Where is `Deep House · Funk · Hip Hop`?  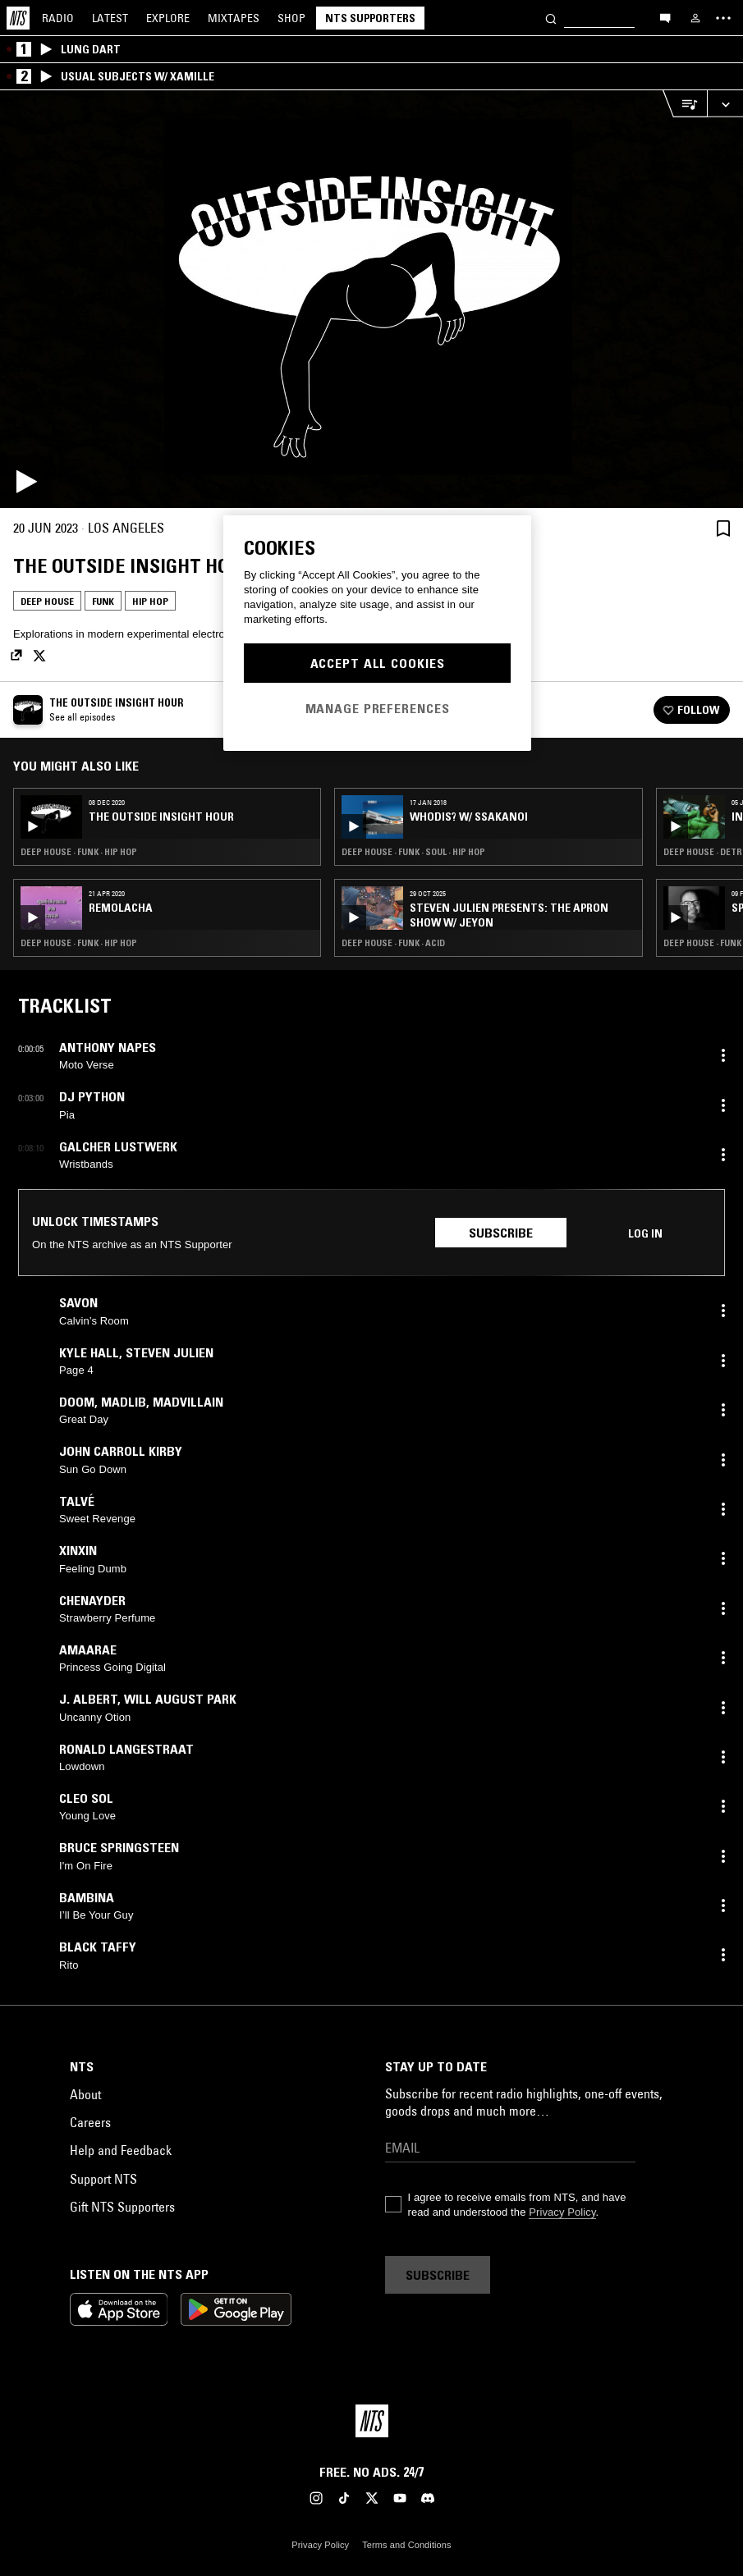 Deep House · Funk · Hip Hop is located at coordinates (79, 852).